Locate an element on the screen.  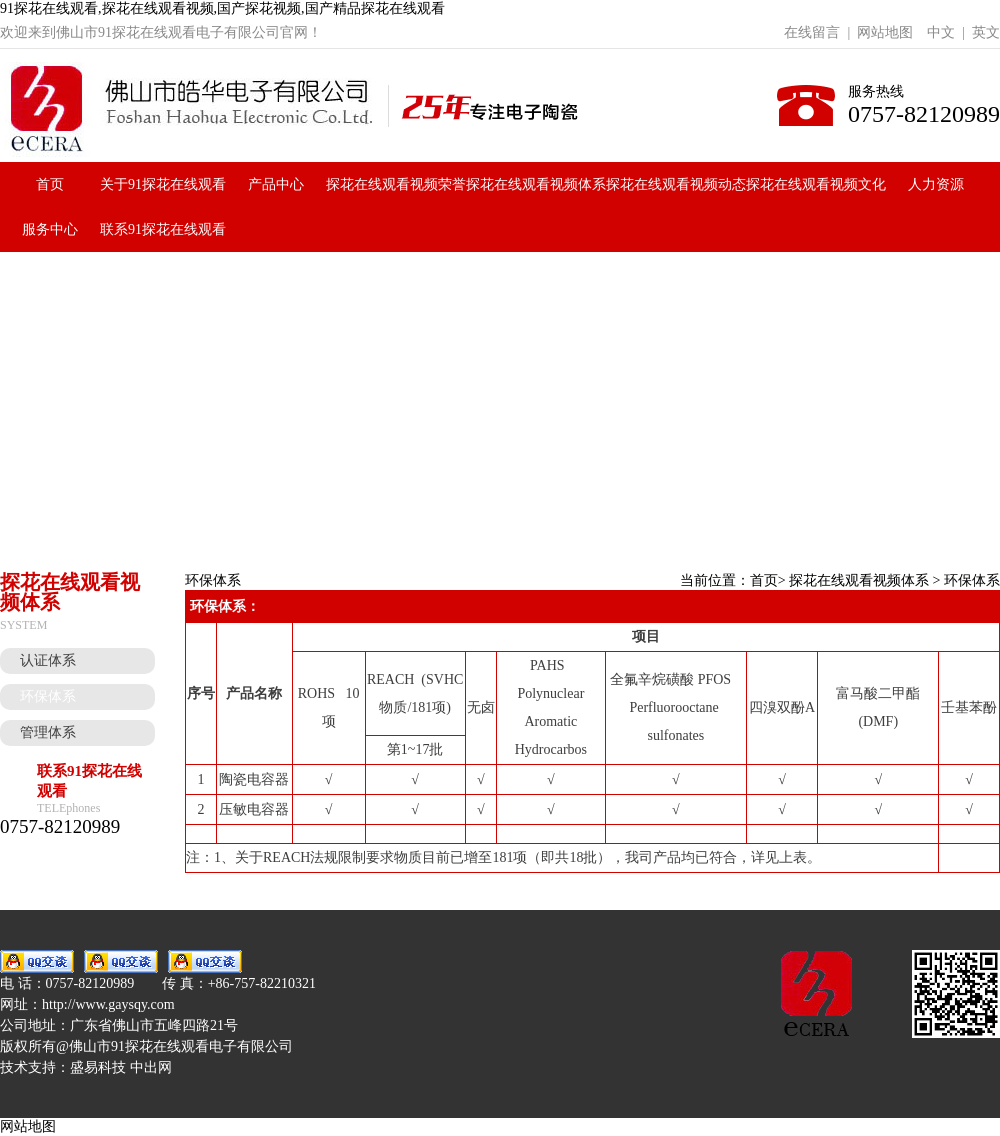
英文 is located at coordinates (986, 32).